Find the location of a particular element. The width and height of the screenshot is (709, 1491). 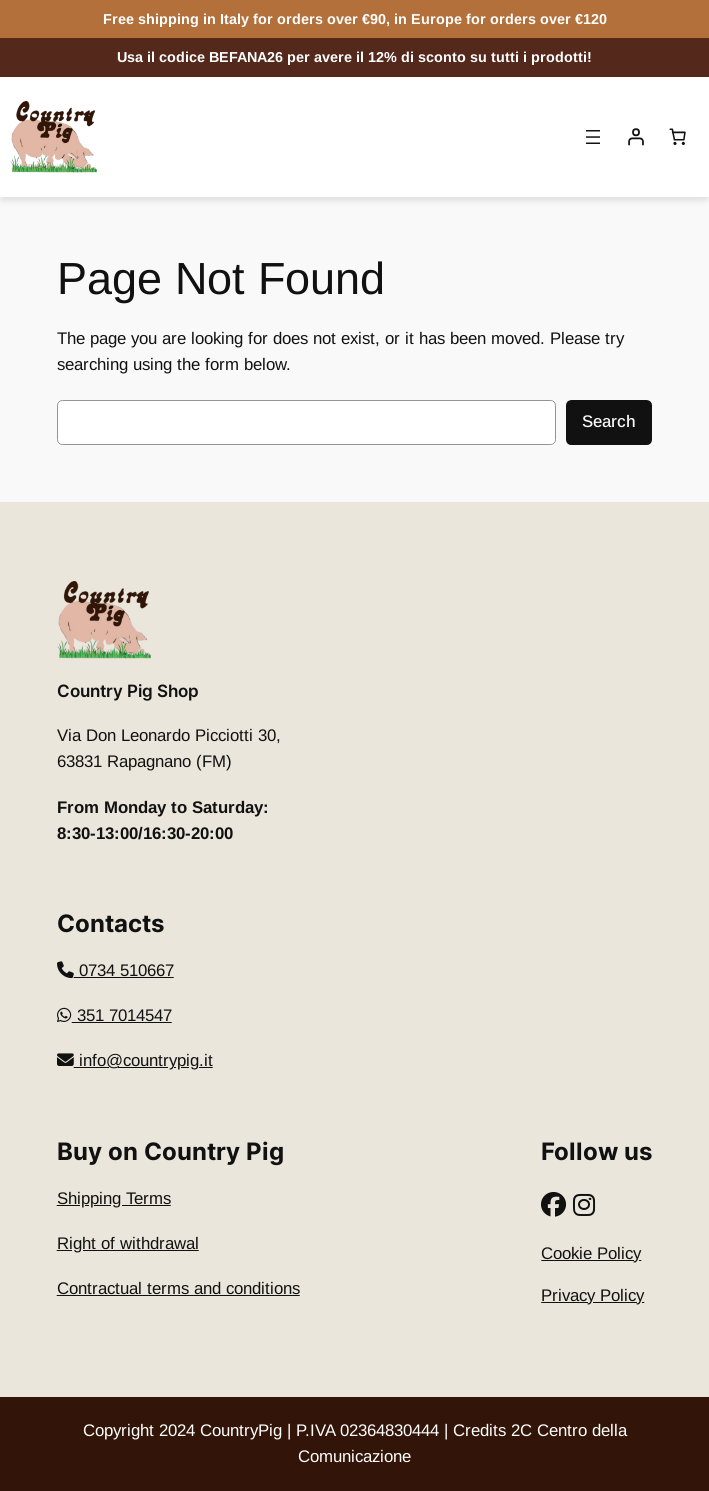

Cookie Policy is located at coordinates (591, 1253).